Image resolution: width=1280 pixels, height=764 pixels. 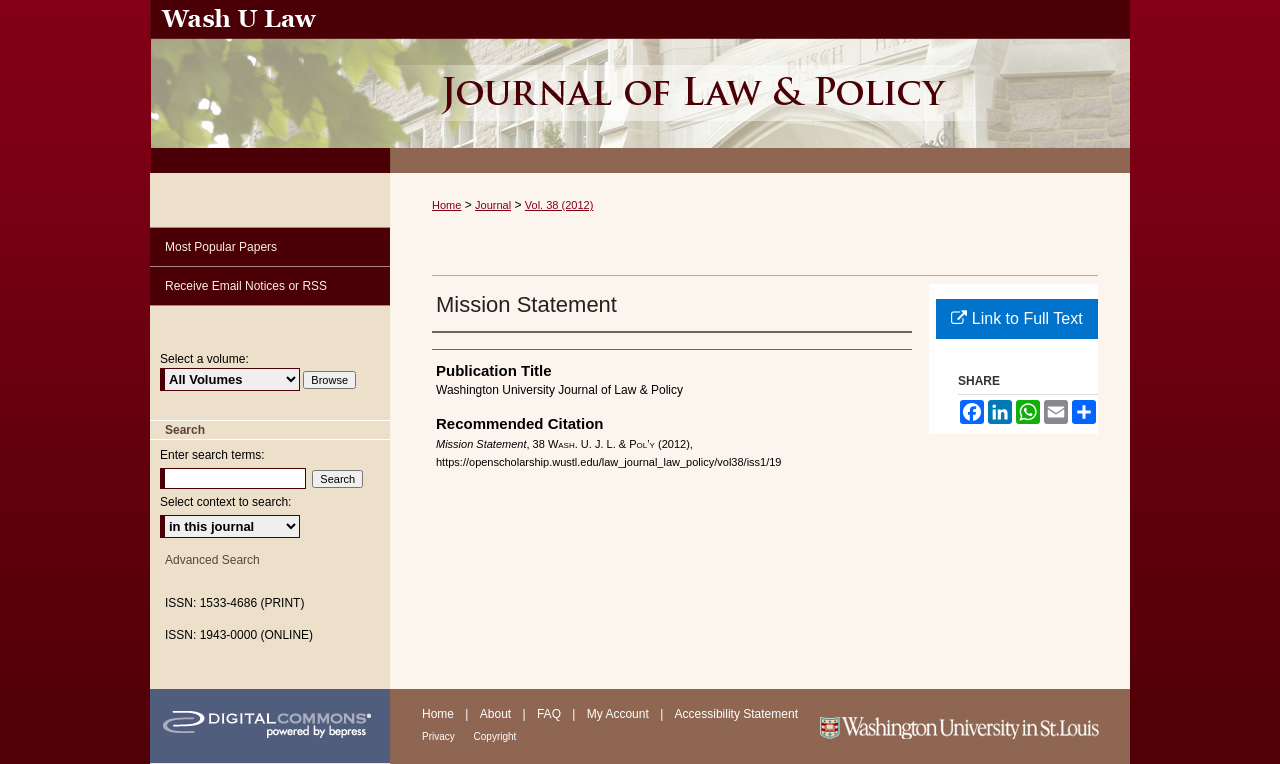 What do you see at coordinates (446, 205) in the screenshot?
I see `Home` at bounding box center [446, 205].